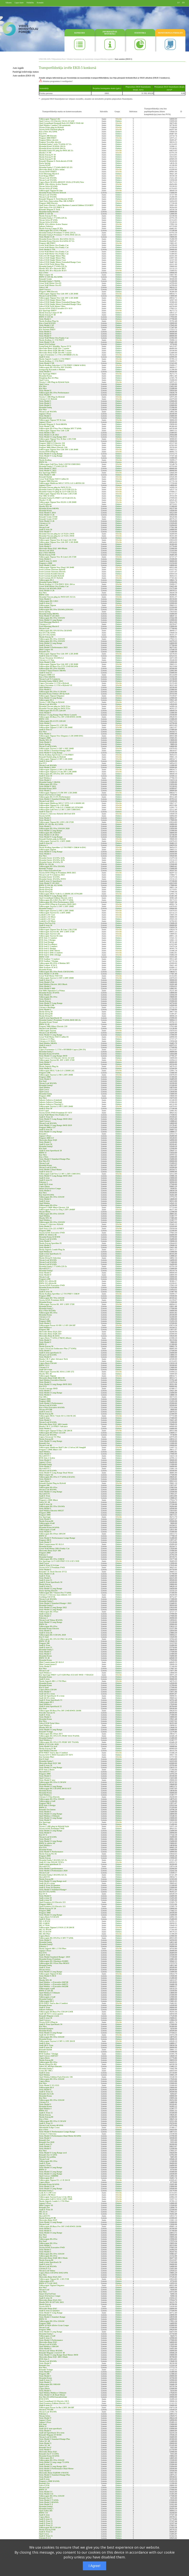 The image size is (189, 2576). What do you see at coordinates (49, 934) in the screenshot?
I see `Volkswagen Tayron Life` at bounding box center [49, 934].